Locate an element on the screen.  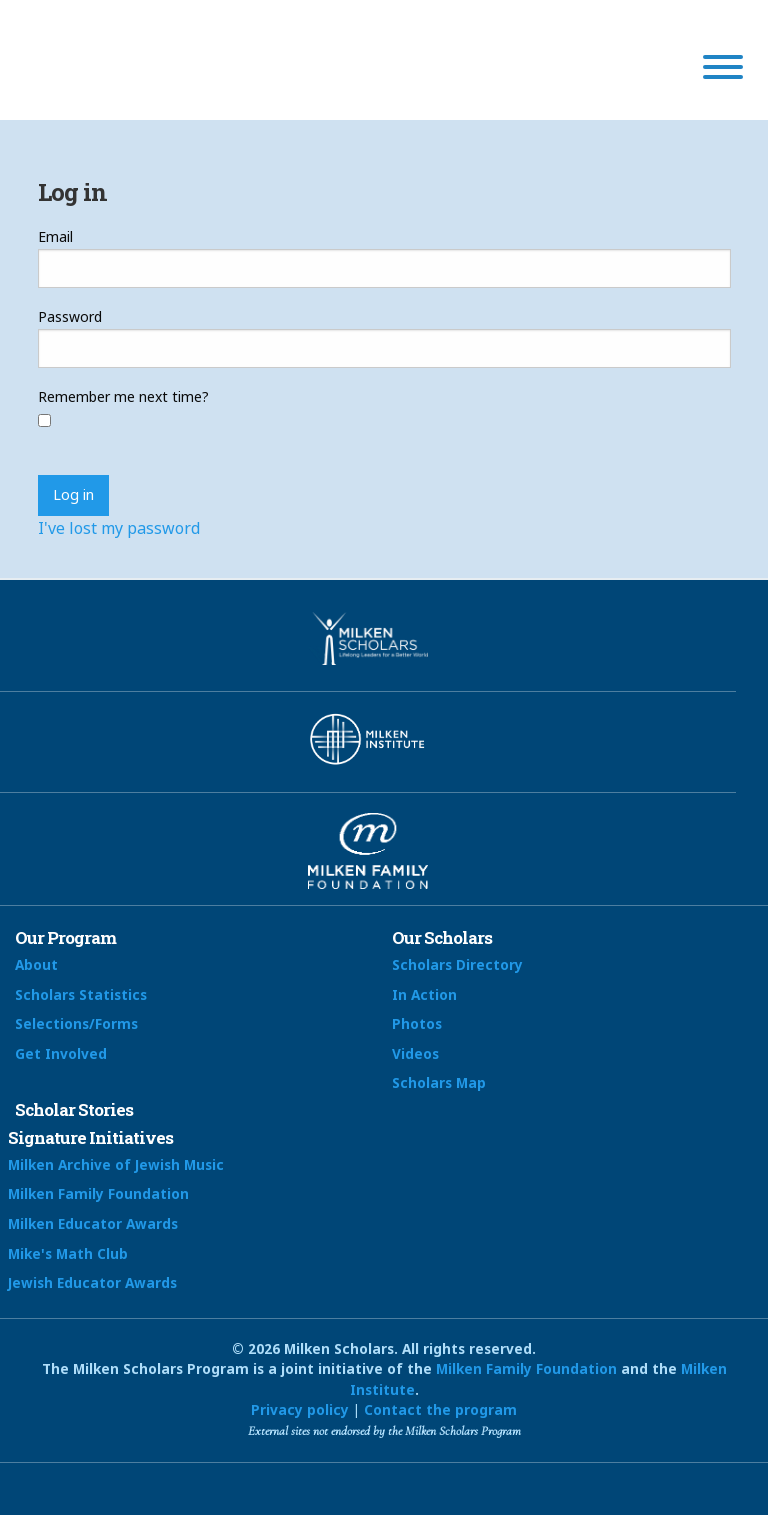
Scholars Statistics is located at coordinates (81, 994).